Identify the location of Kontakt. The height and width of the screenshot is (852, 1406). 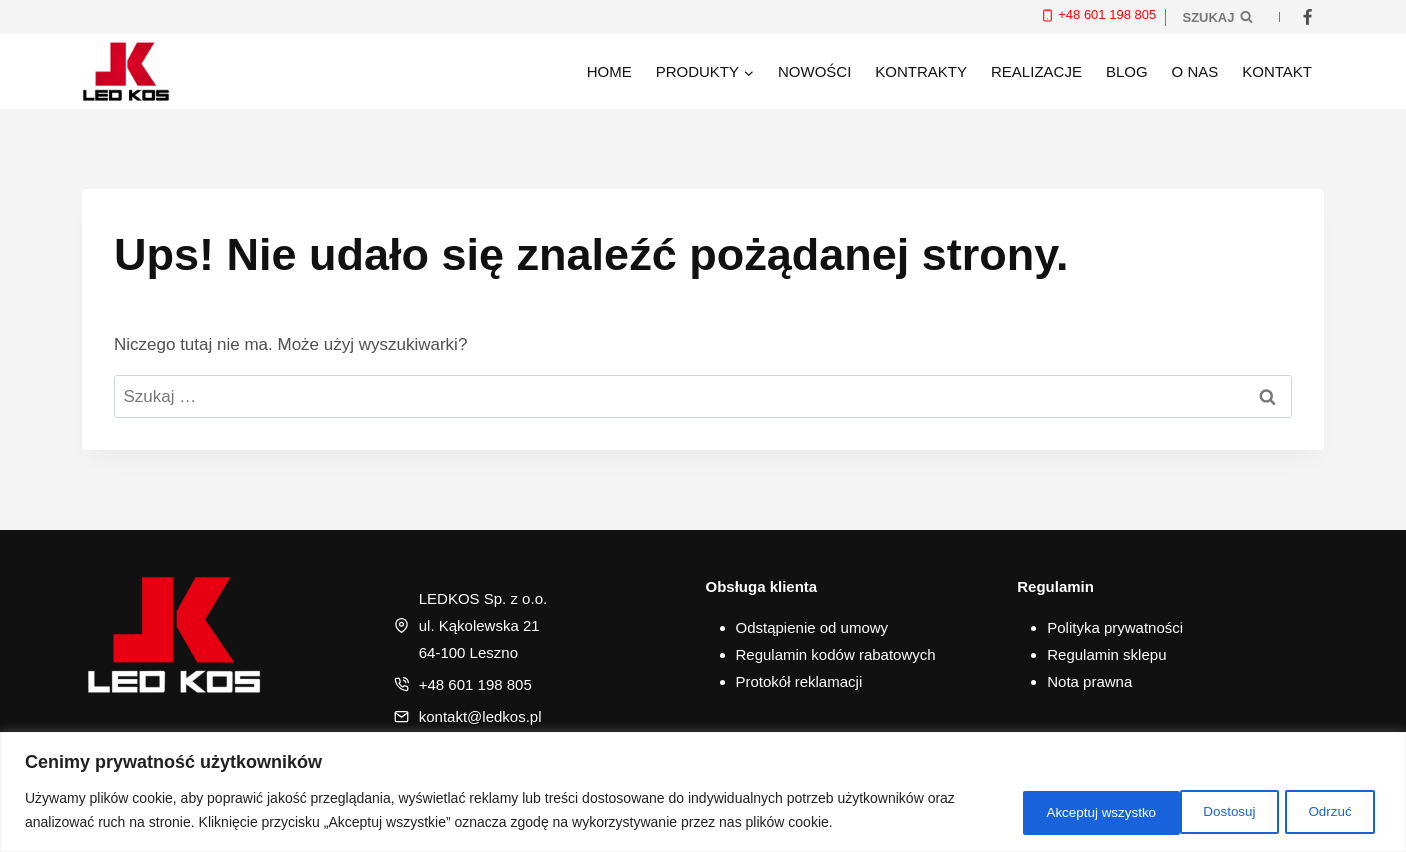
(1277, 71).